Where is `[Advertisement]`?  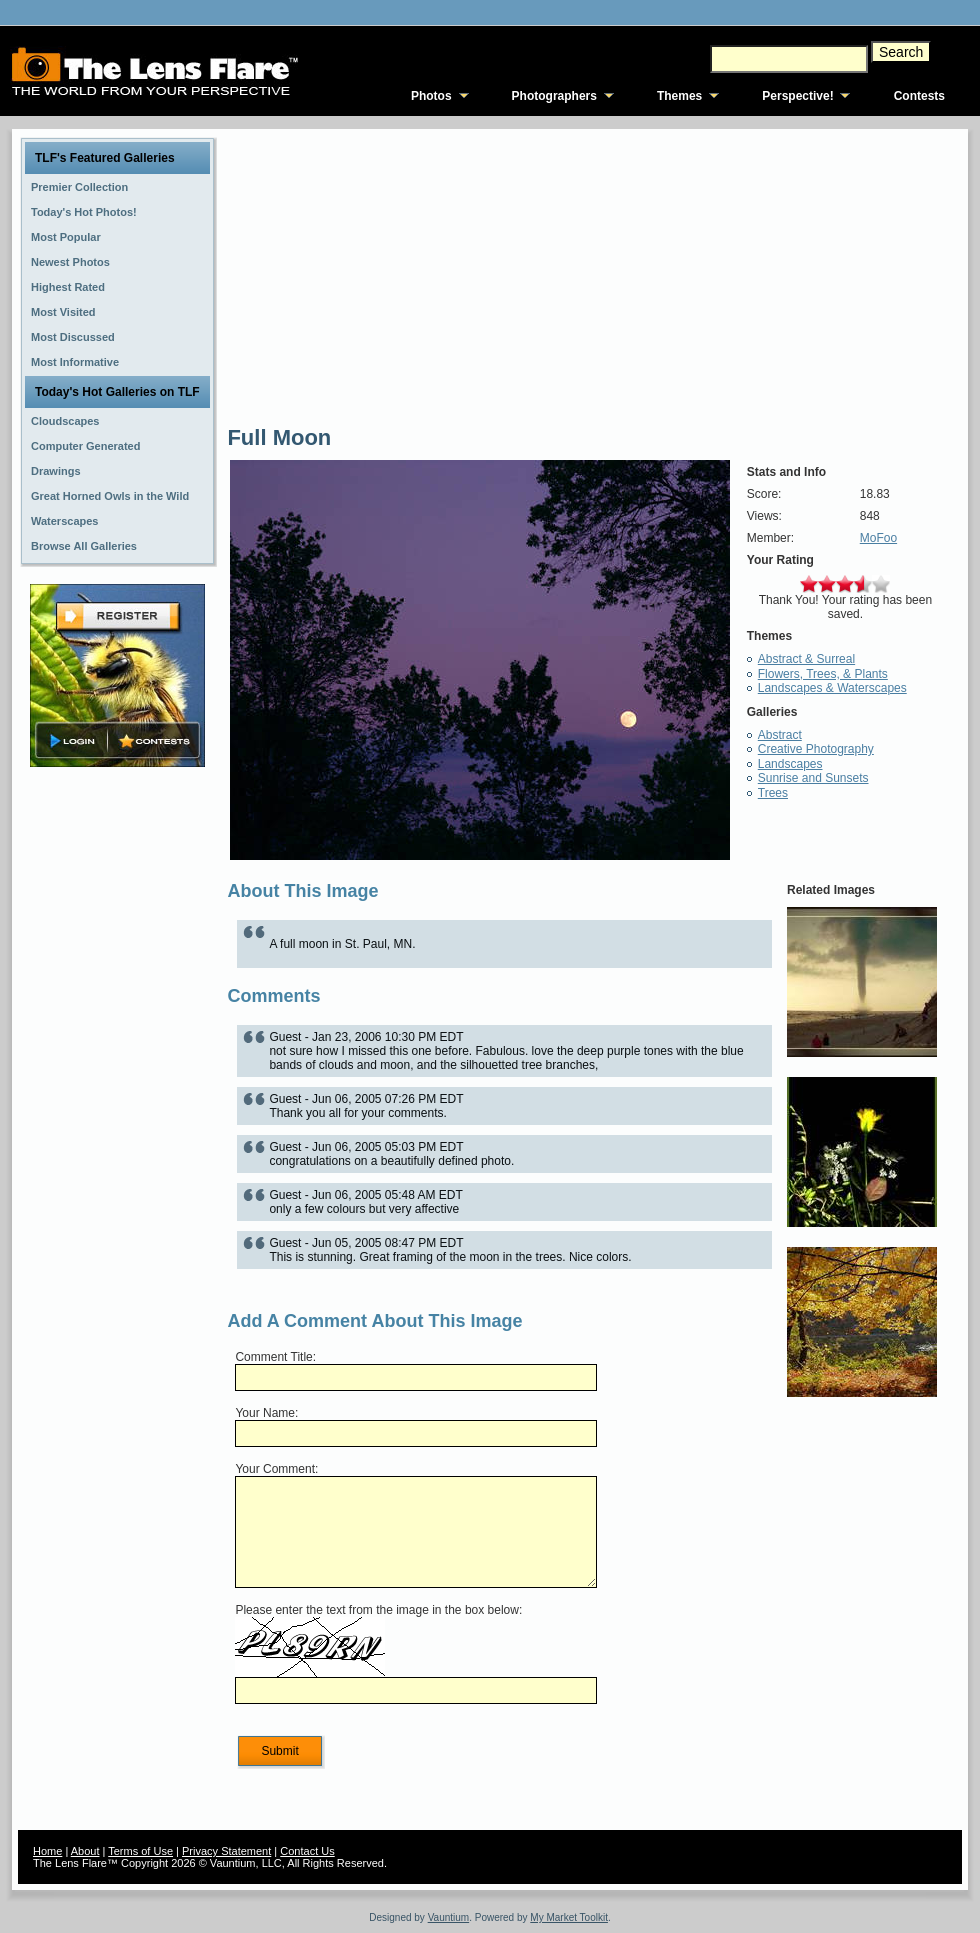 [Advertisement] is located at coordinates (118, 1087).